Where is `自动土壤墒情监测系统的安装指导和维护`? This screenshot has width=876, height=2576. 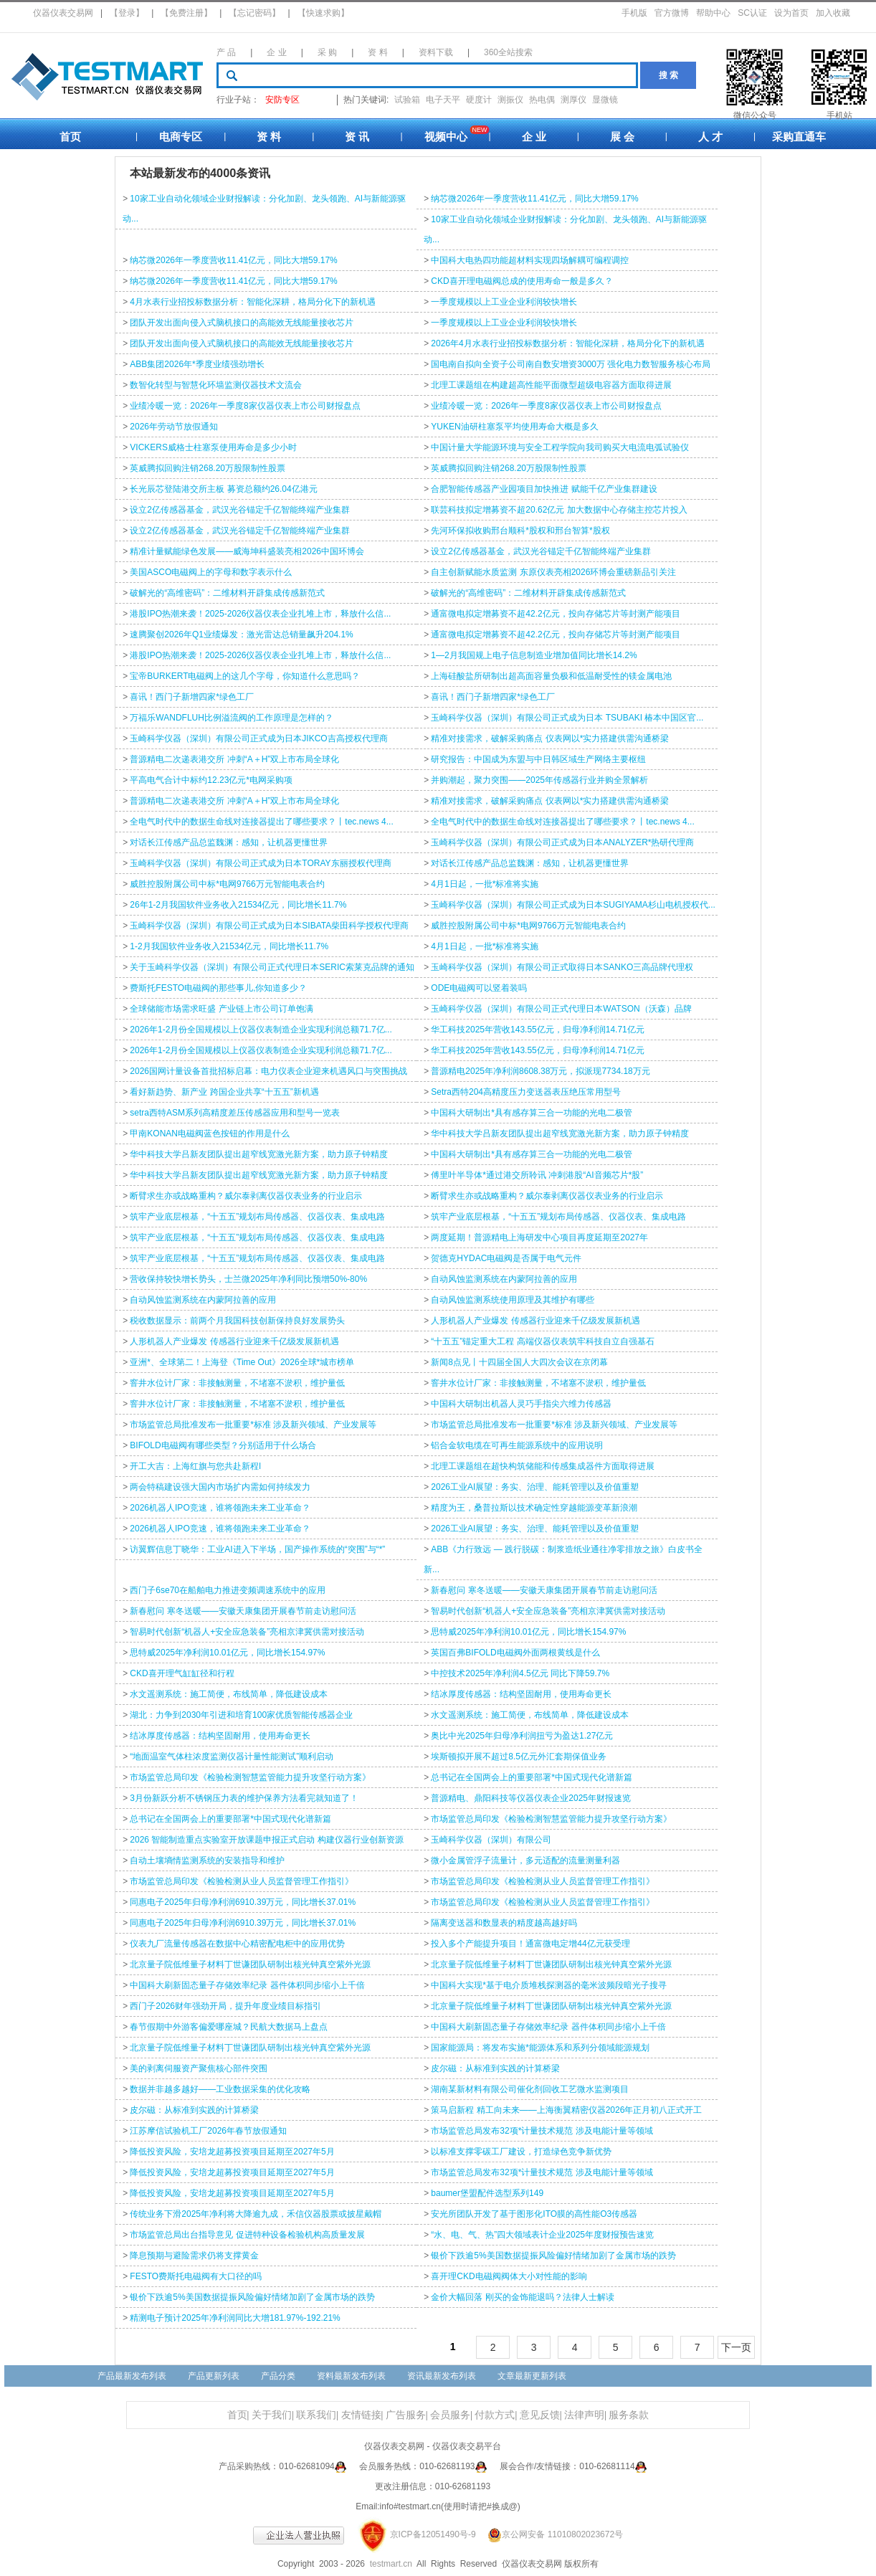 自动土壤墒情监测系统的安装指导和维护 is located at coordinates (207, 1860).